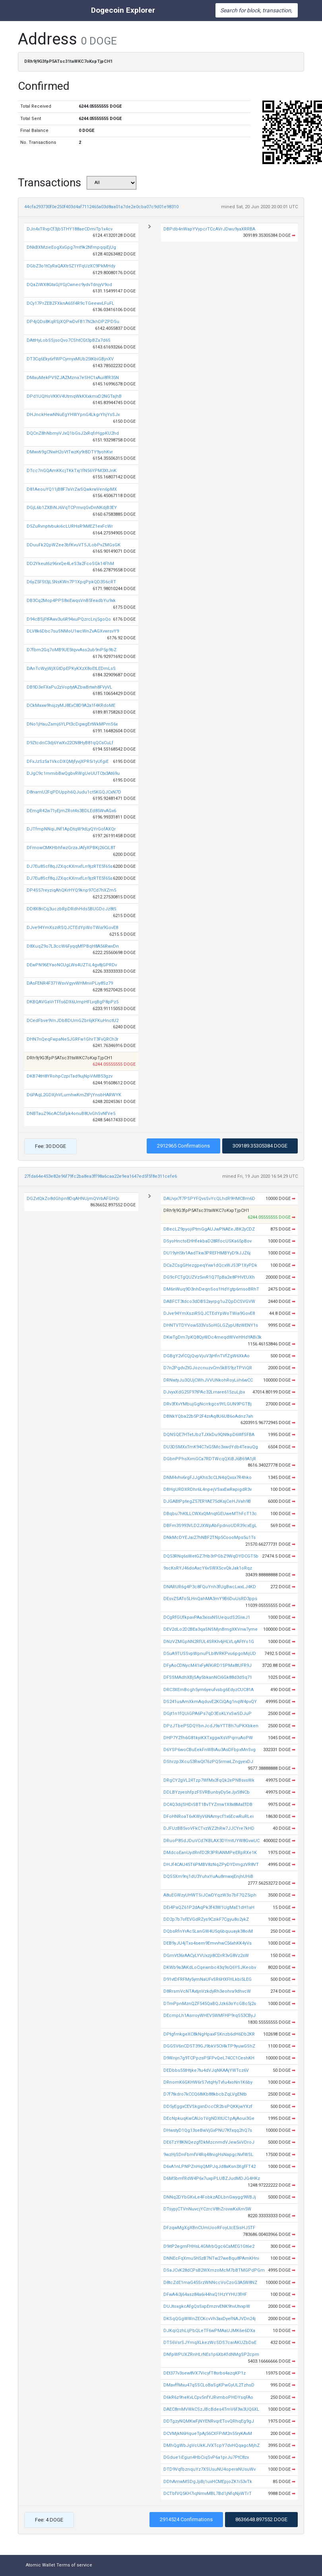 Image resolution: width=322 pixels, height=2576 pixels. Describe the element at coordinates (207, 2493) in the screenshot. I see `DCTbfVQ5KH7iqNmvMBL7Bd1jNfqNjiWTrT` at that location.